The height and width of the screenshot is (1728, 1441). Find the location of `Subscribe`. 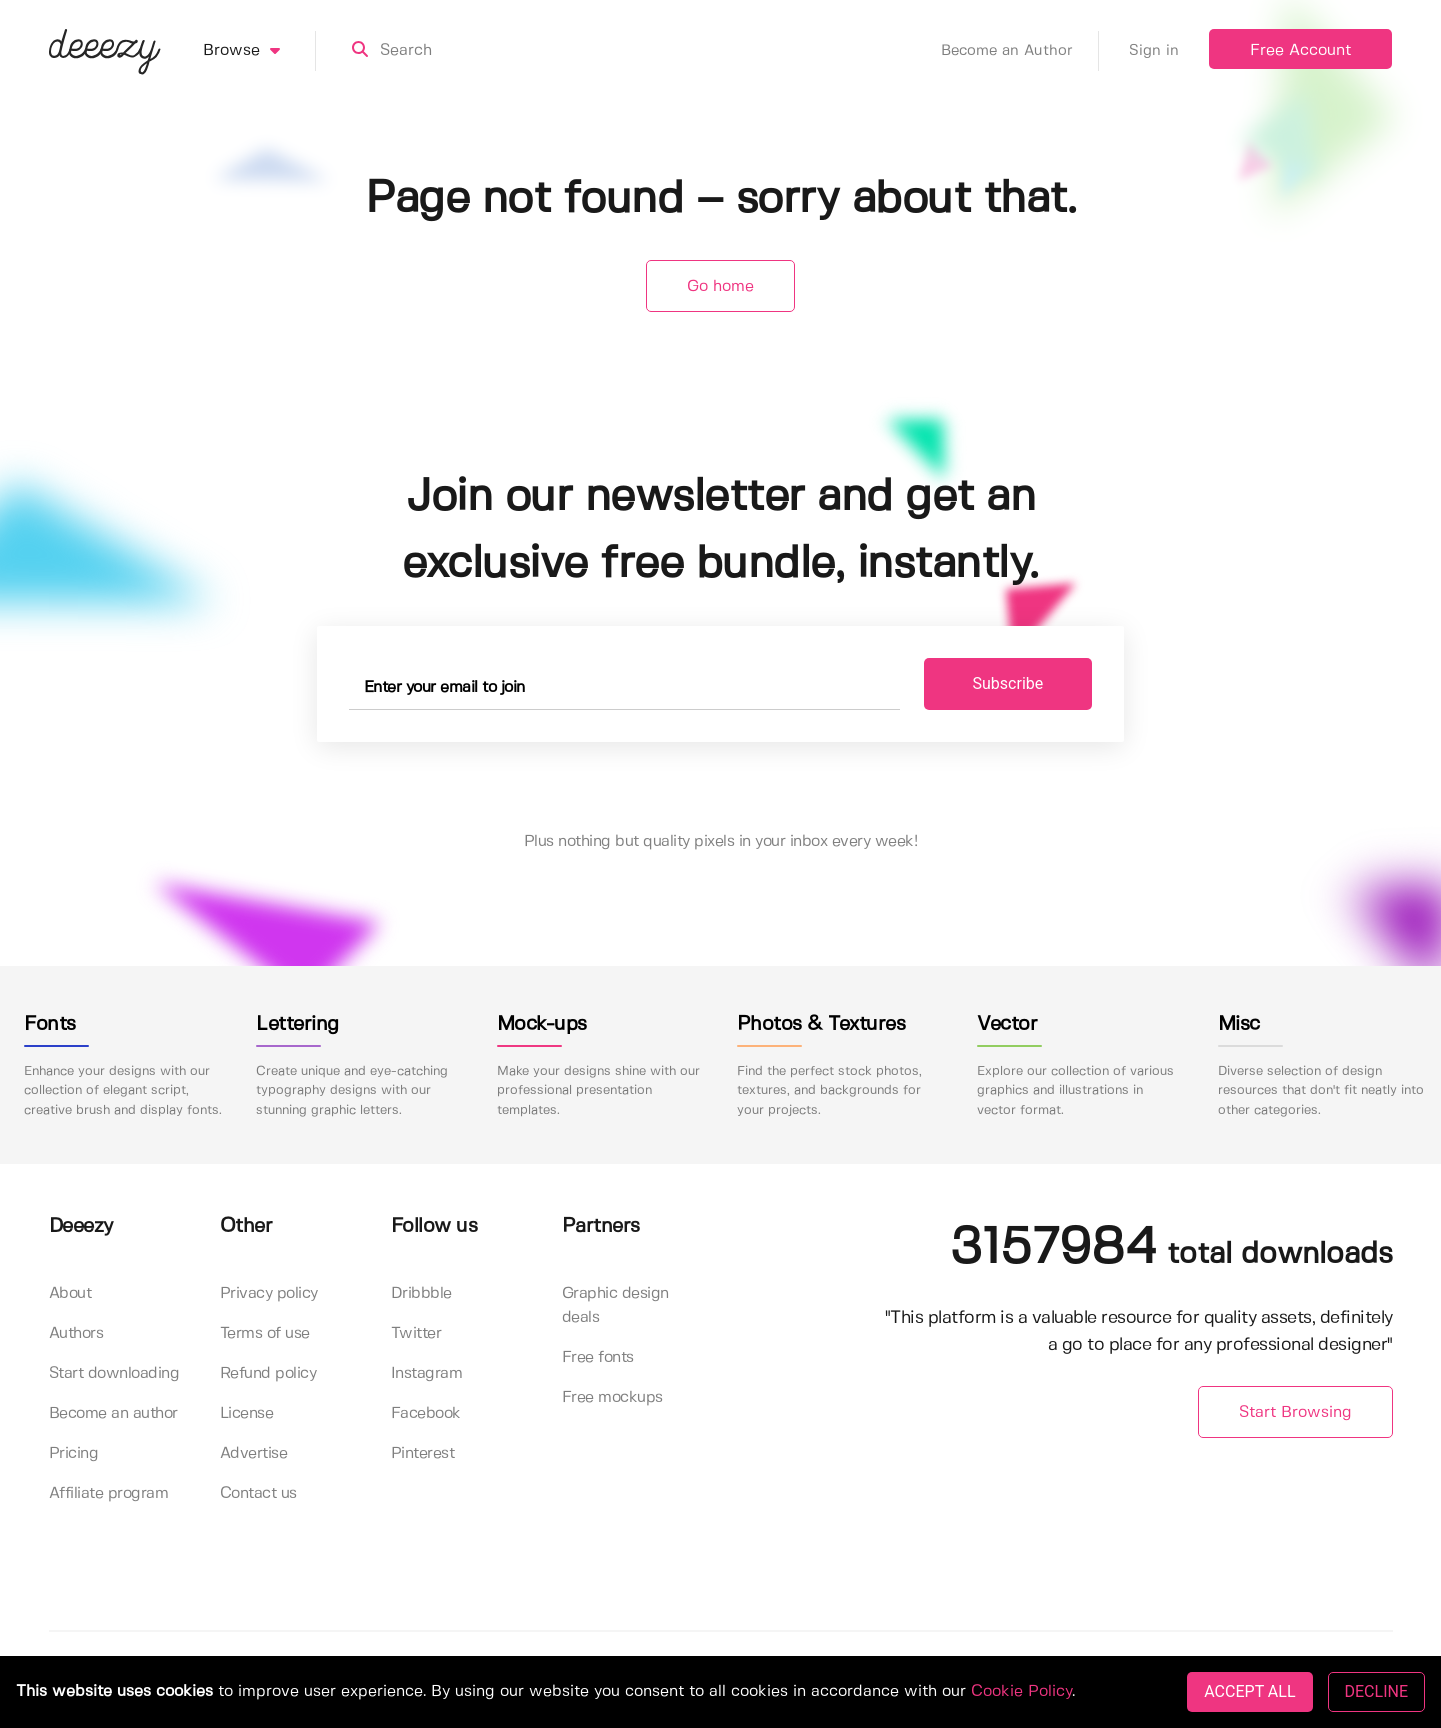

Subscribe is located at coordinates (1008, 683).